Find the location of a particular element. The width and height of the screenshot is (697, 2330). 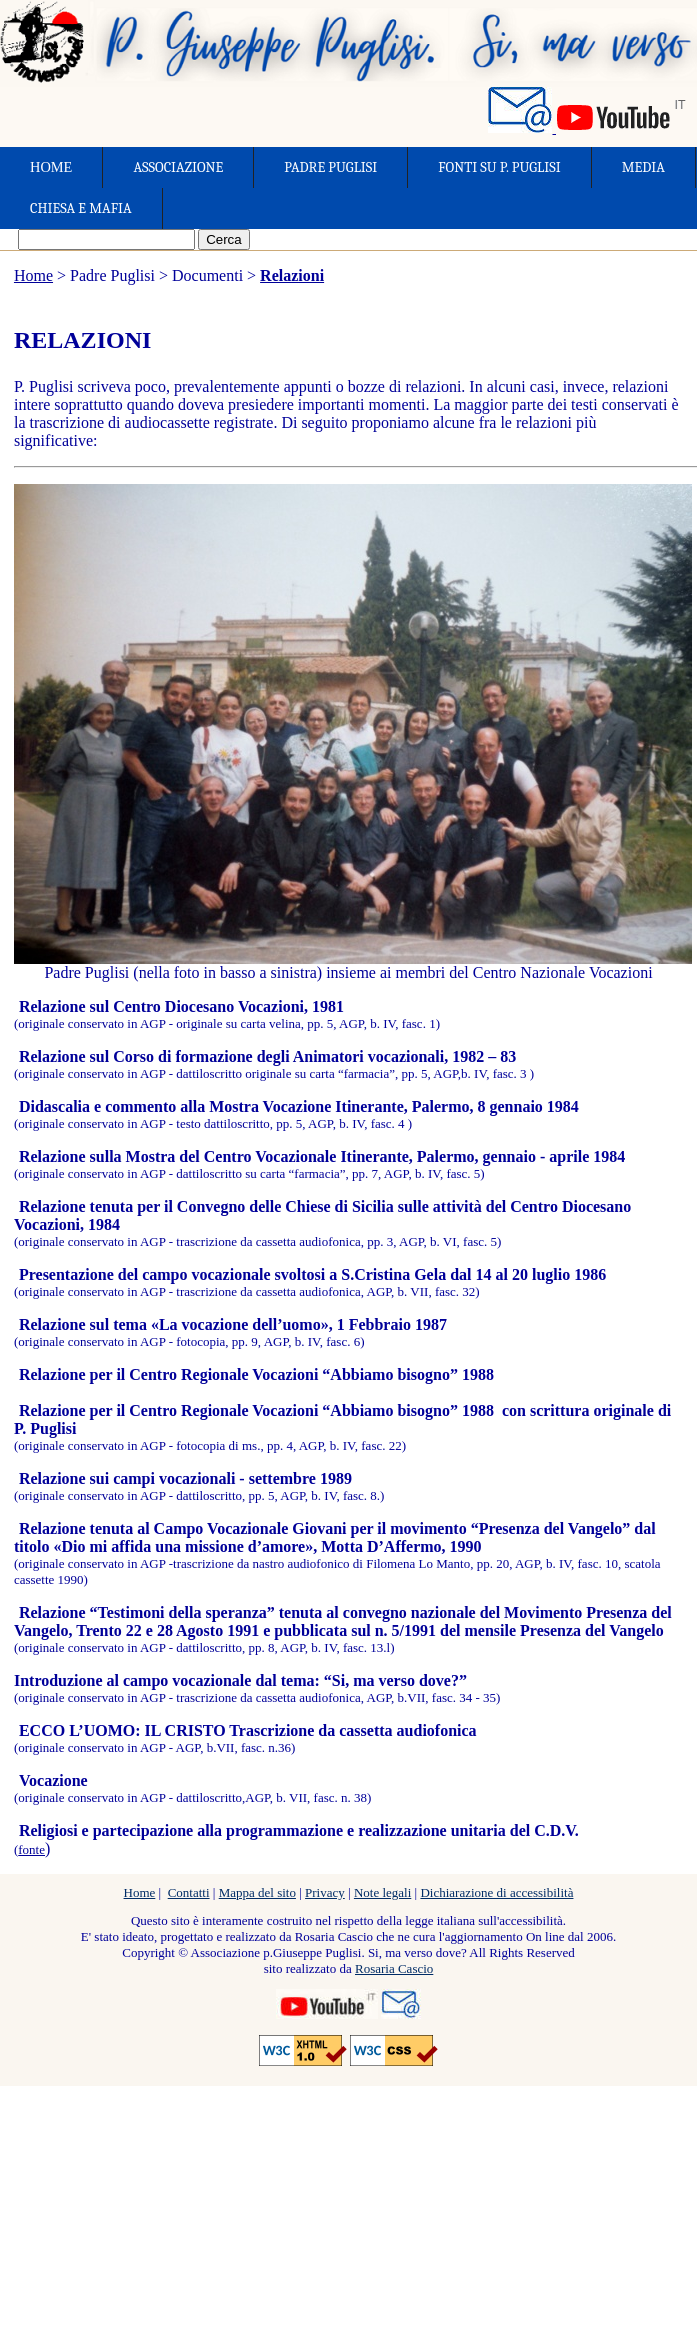

MEDIA is located at coordinates (643, 167).